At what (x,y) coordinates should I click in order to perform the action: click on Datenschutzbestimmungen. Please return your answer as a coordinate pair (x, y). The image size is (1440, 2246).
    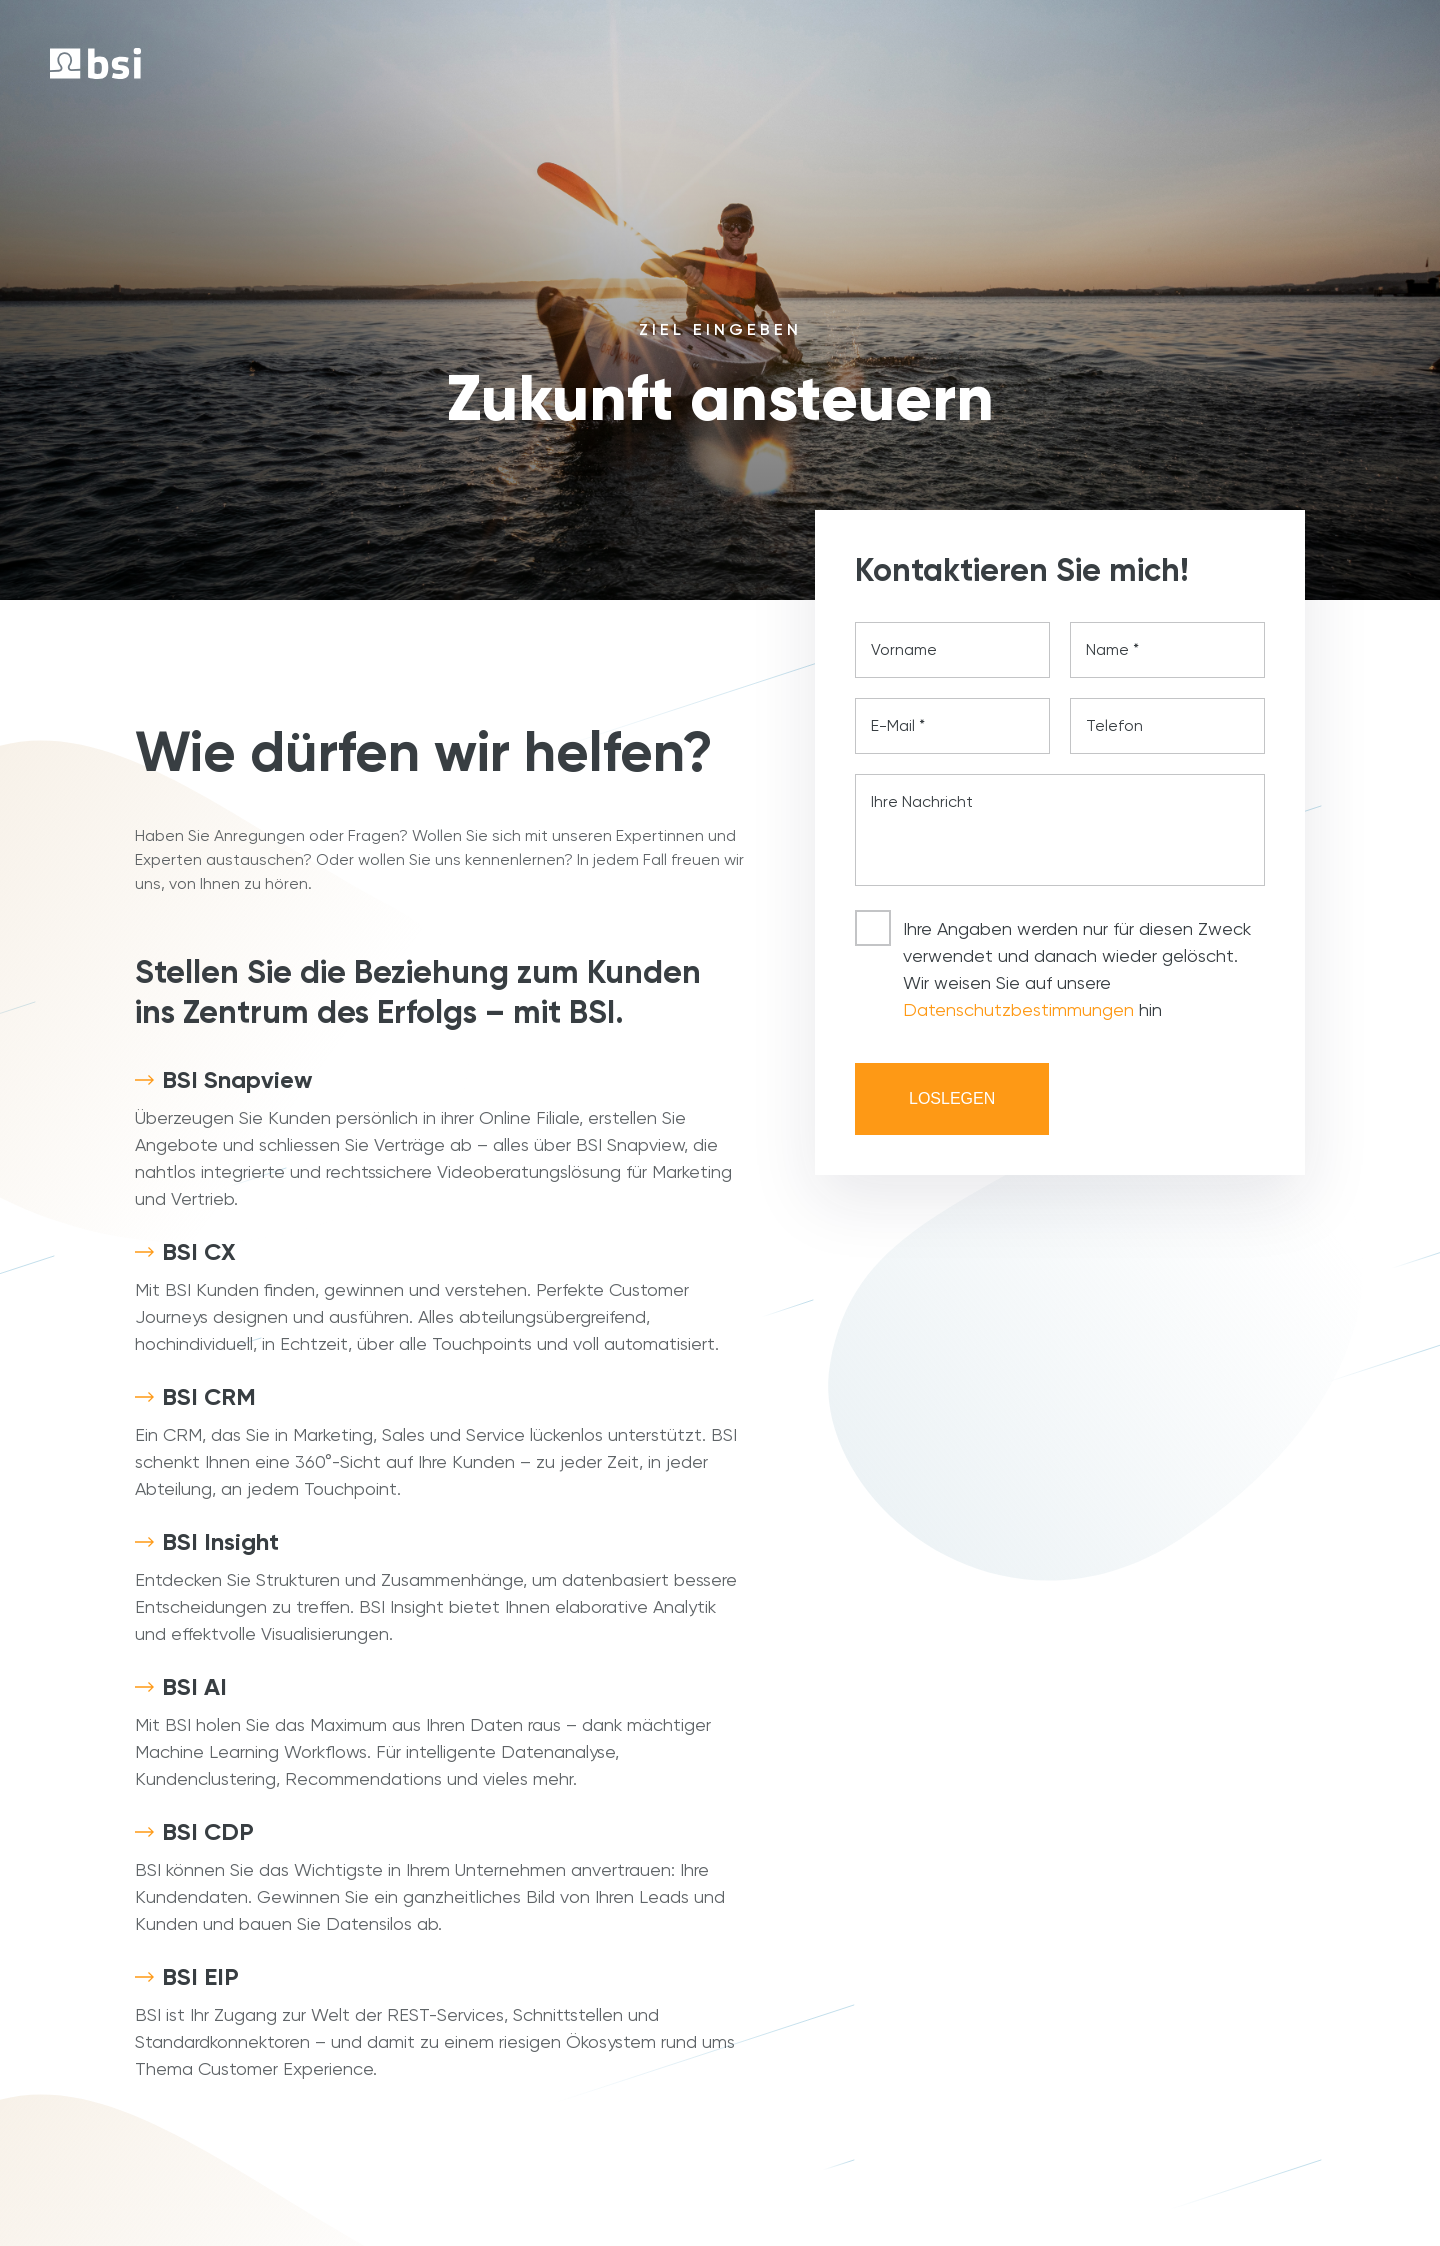
    Looking at the image, I should click on (1018, 1009).